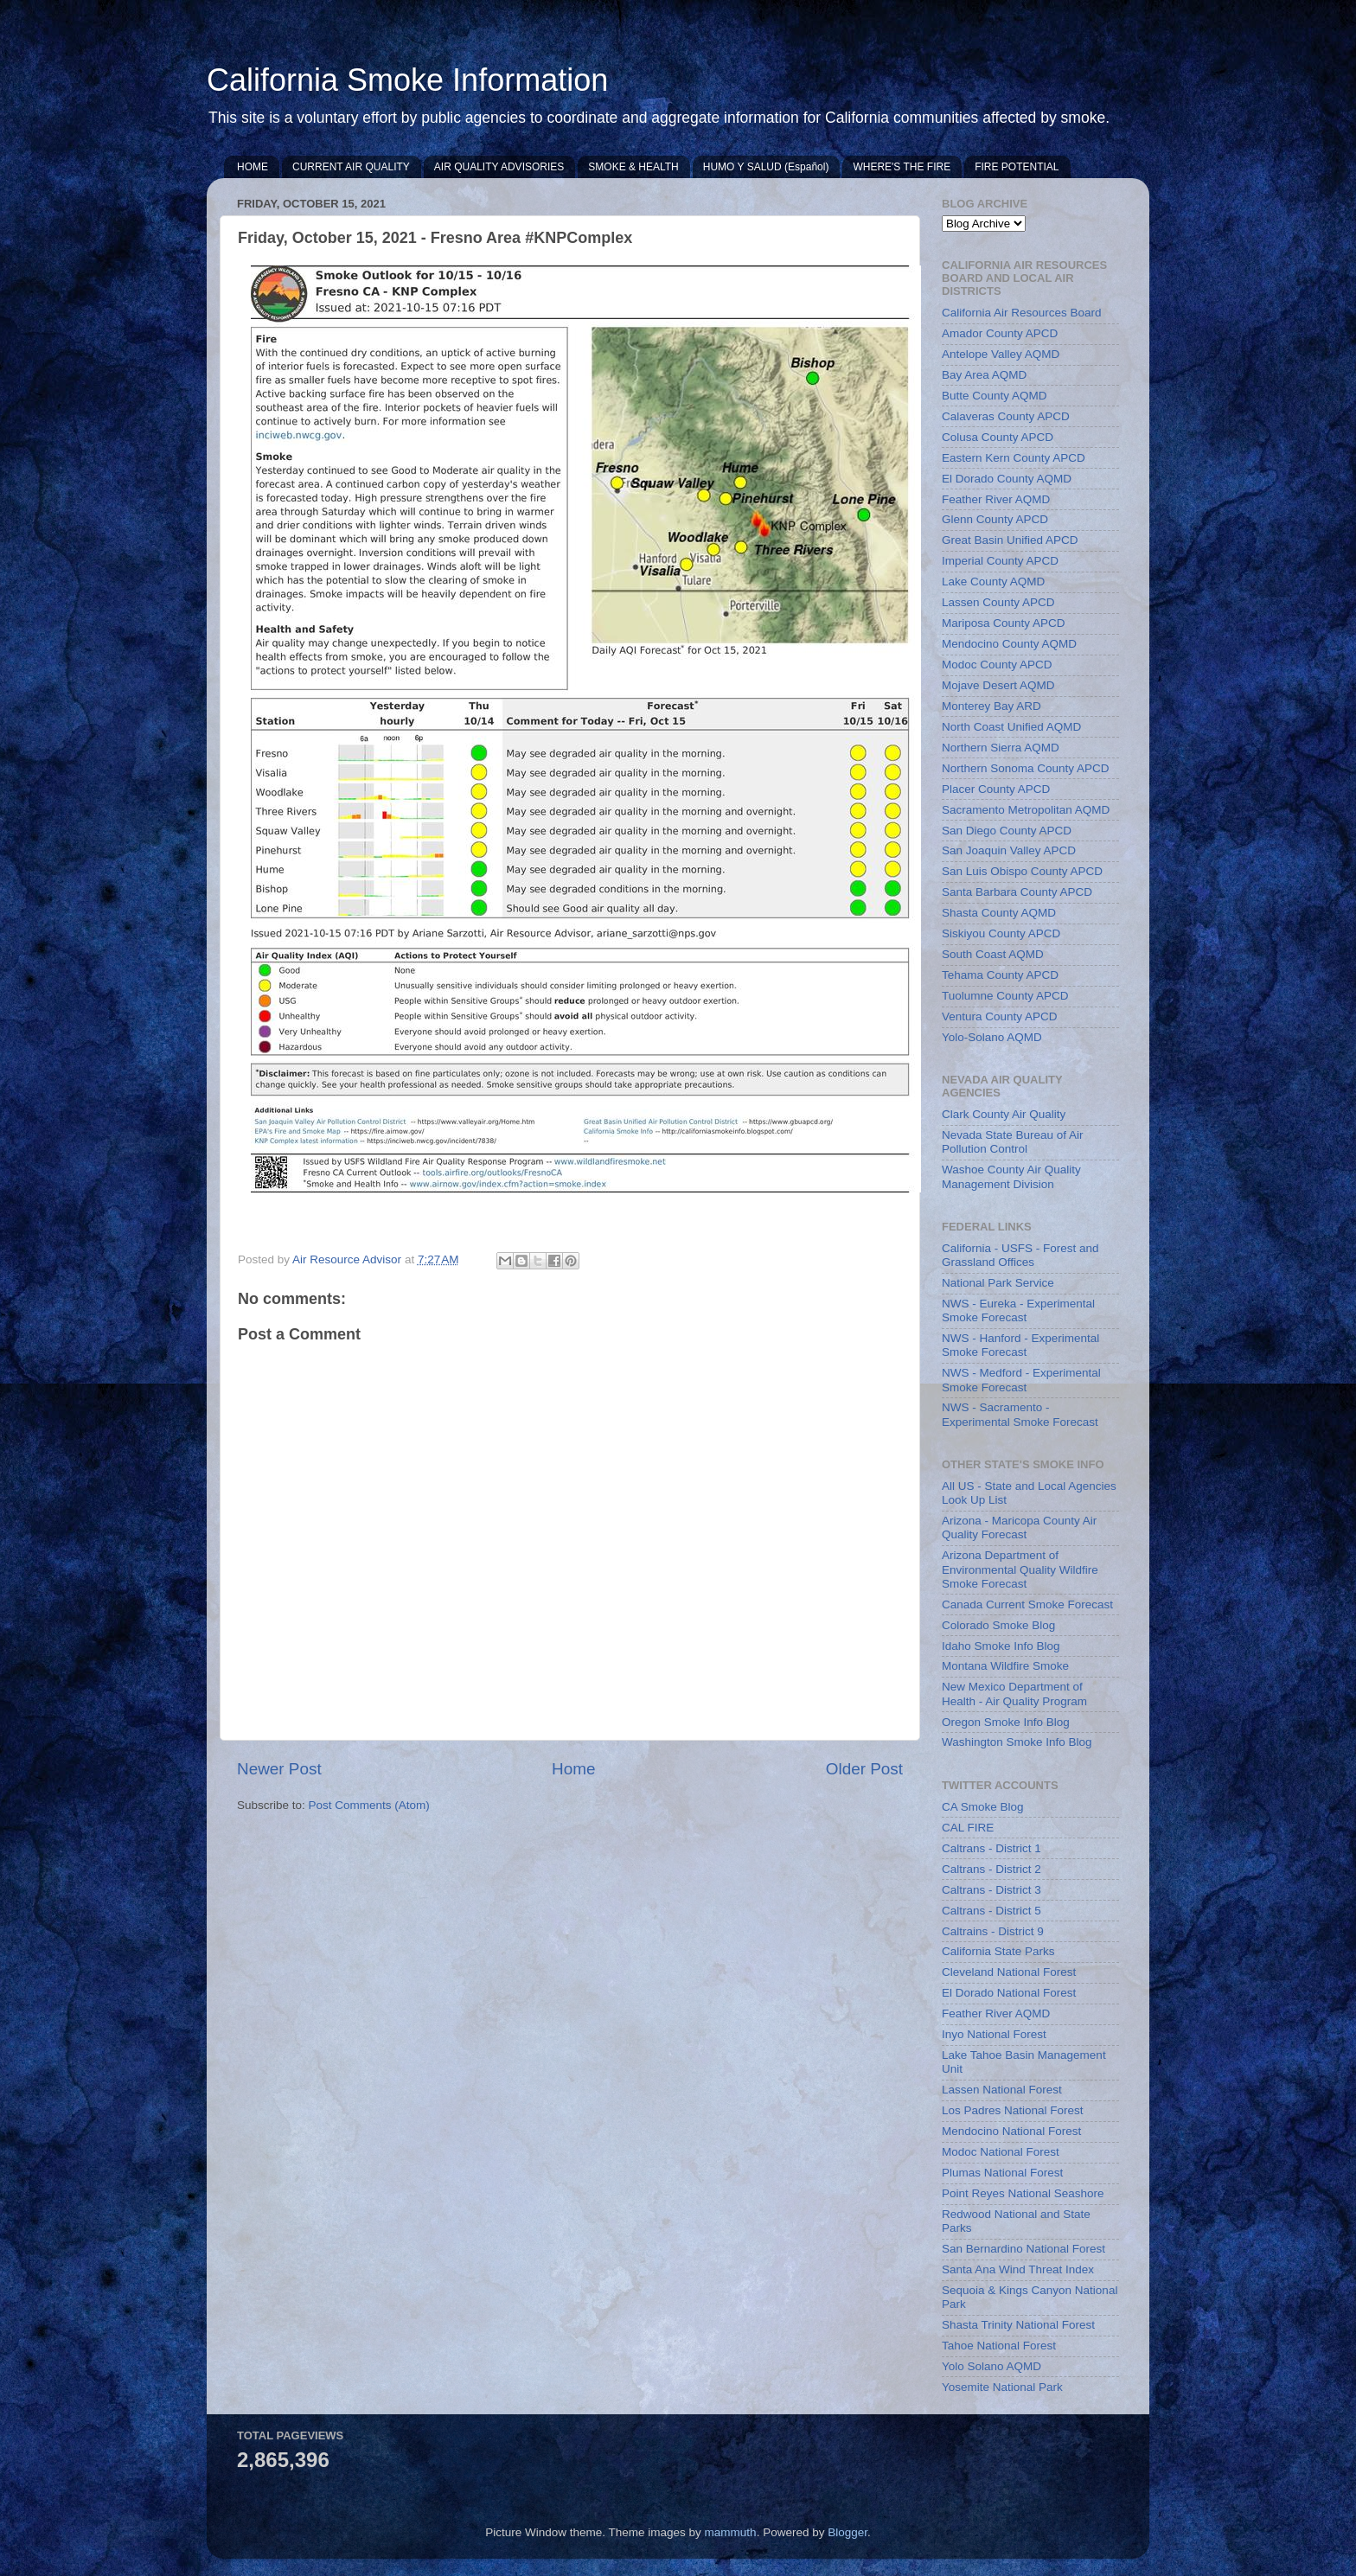 Image resolution: width=1356 pixels, height=2576 pixels. Describe the element at coordinates (1017, 891) in the screenshot. I see `Santa Barbara County APCD` at that location.